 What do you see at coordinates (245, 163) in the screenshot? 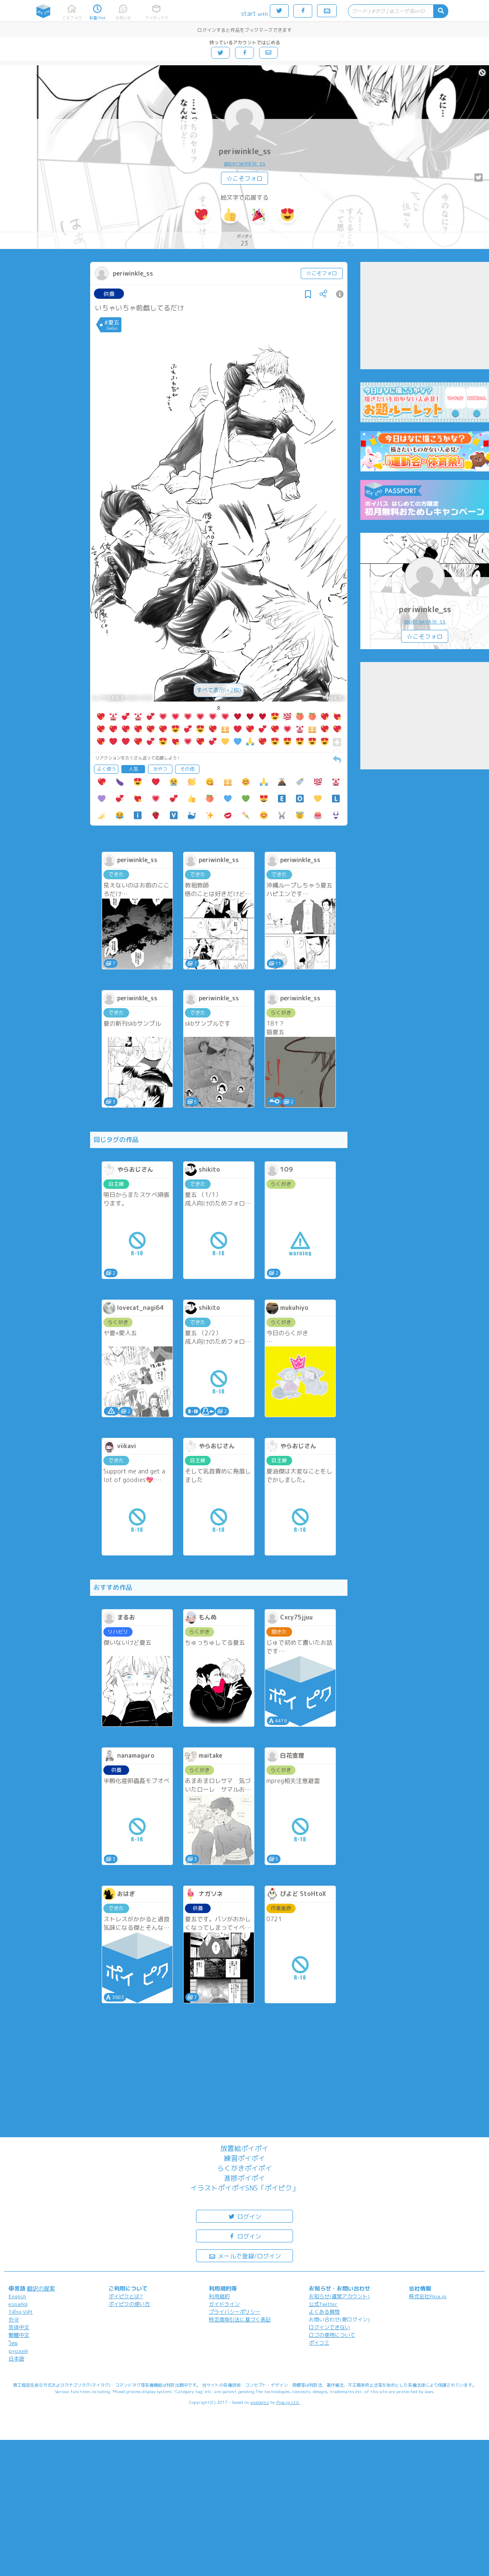
I see `@periwinkle_ss` at bounding box center [245, 163].